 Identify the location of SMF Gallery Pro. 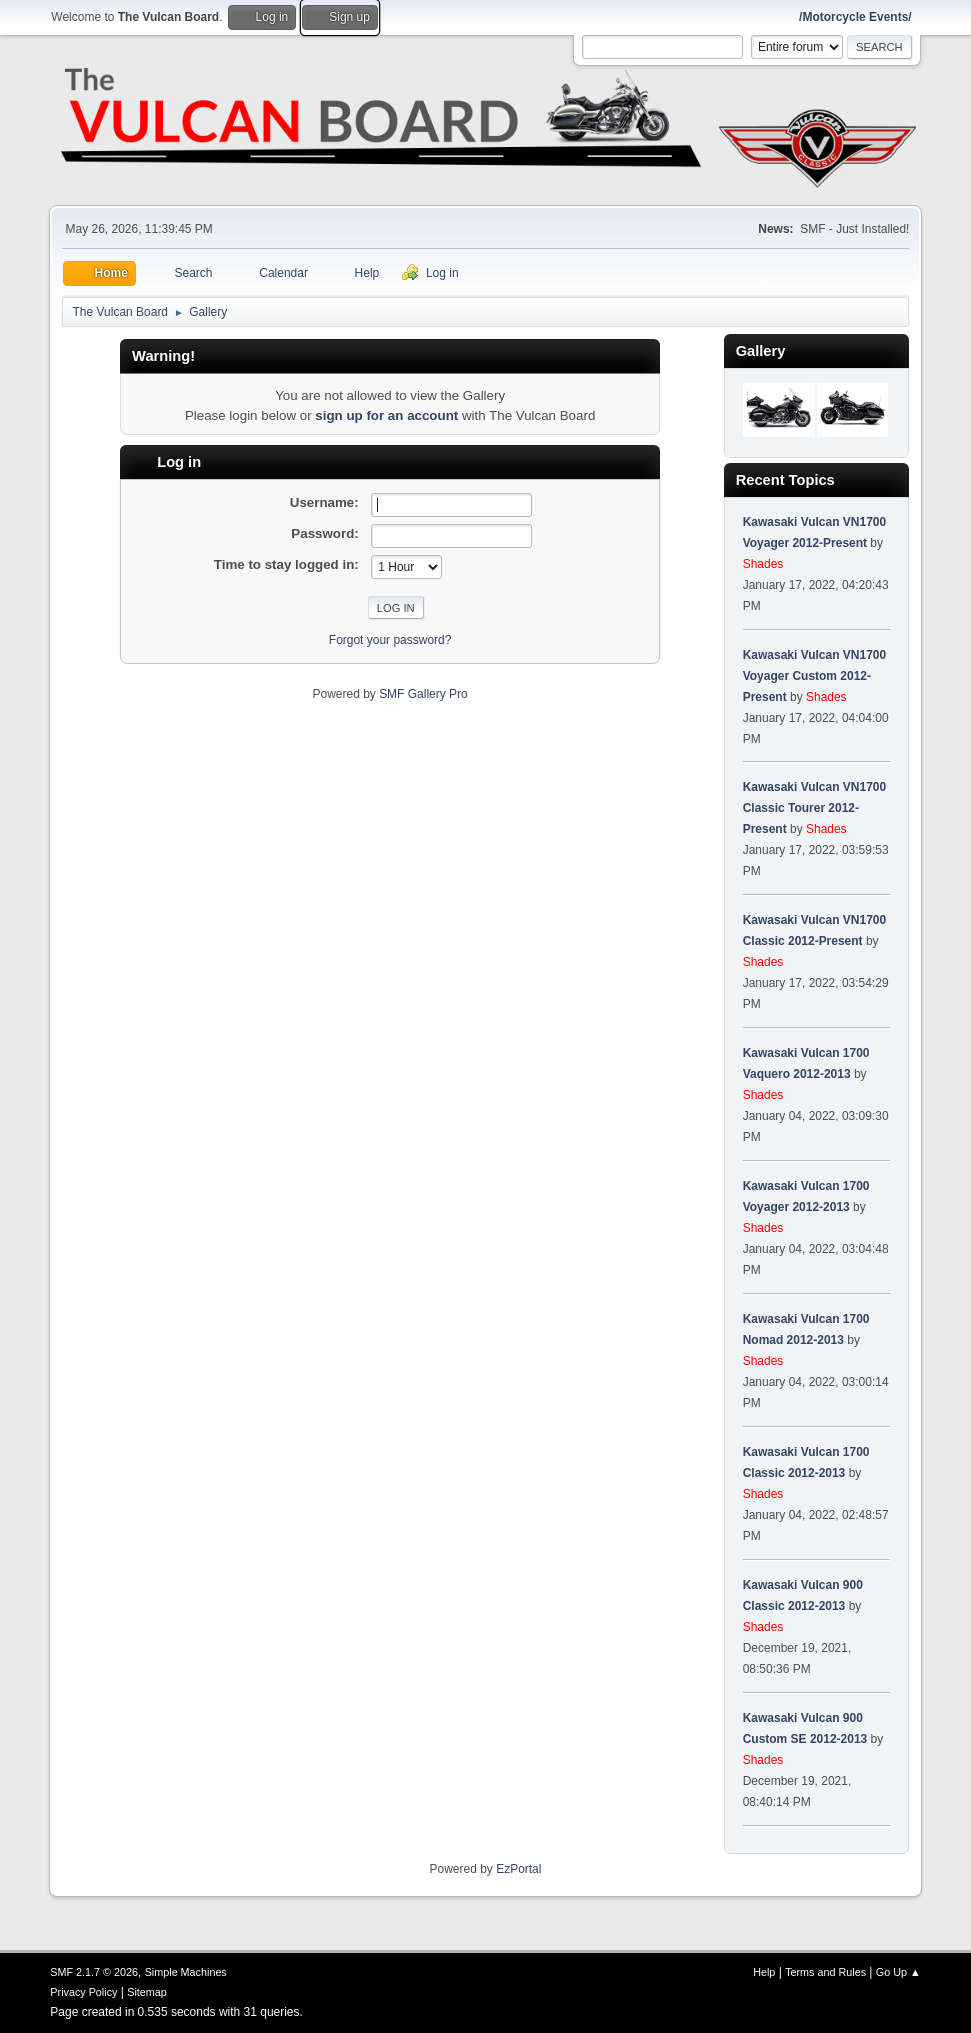
(423, 694).